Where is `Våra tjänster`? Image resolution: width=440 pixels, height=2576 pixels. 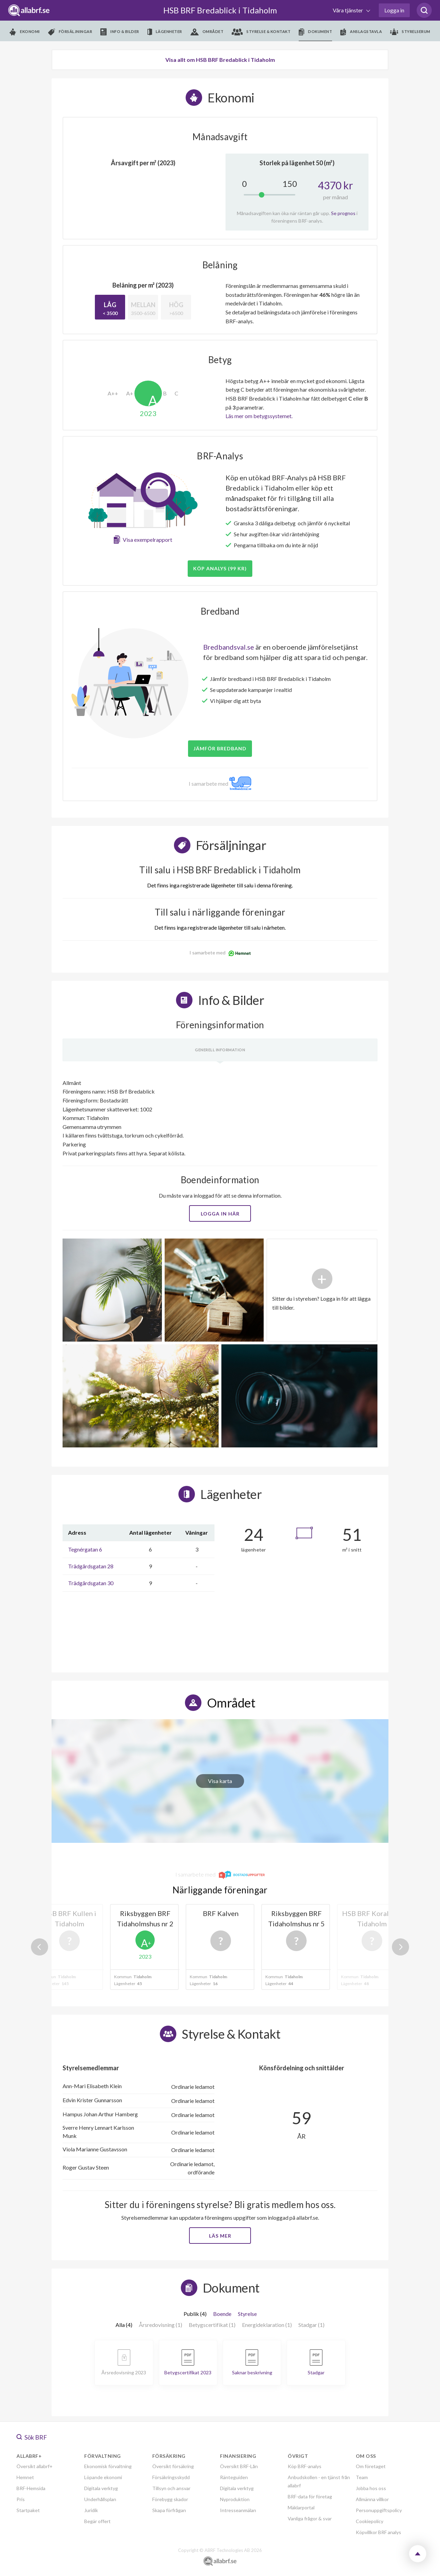
Våra tjänster is located at coordinates (348, 10).